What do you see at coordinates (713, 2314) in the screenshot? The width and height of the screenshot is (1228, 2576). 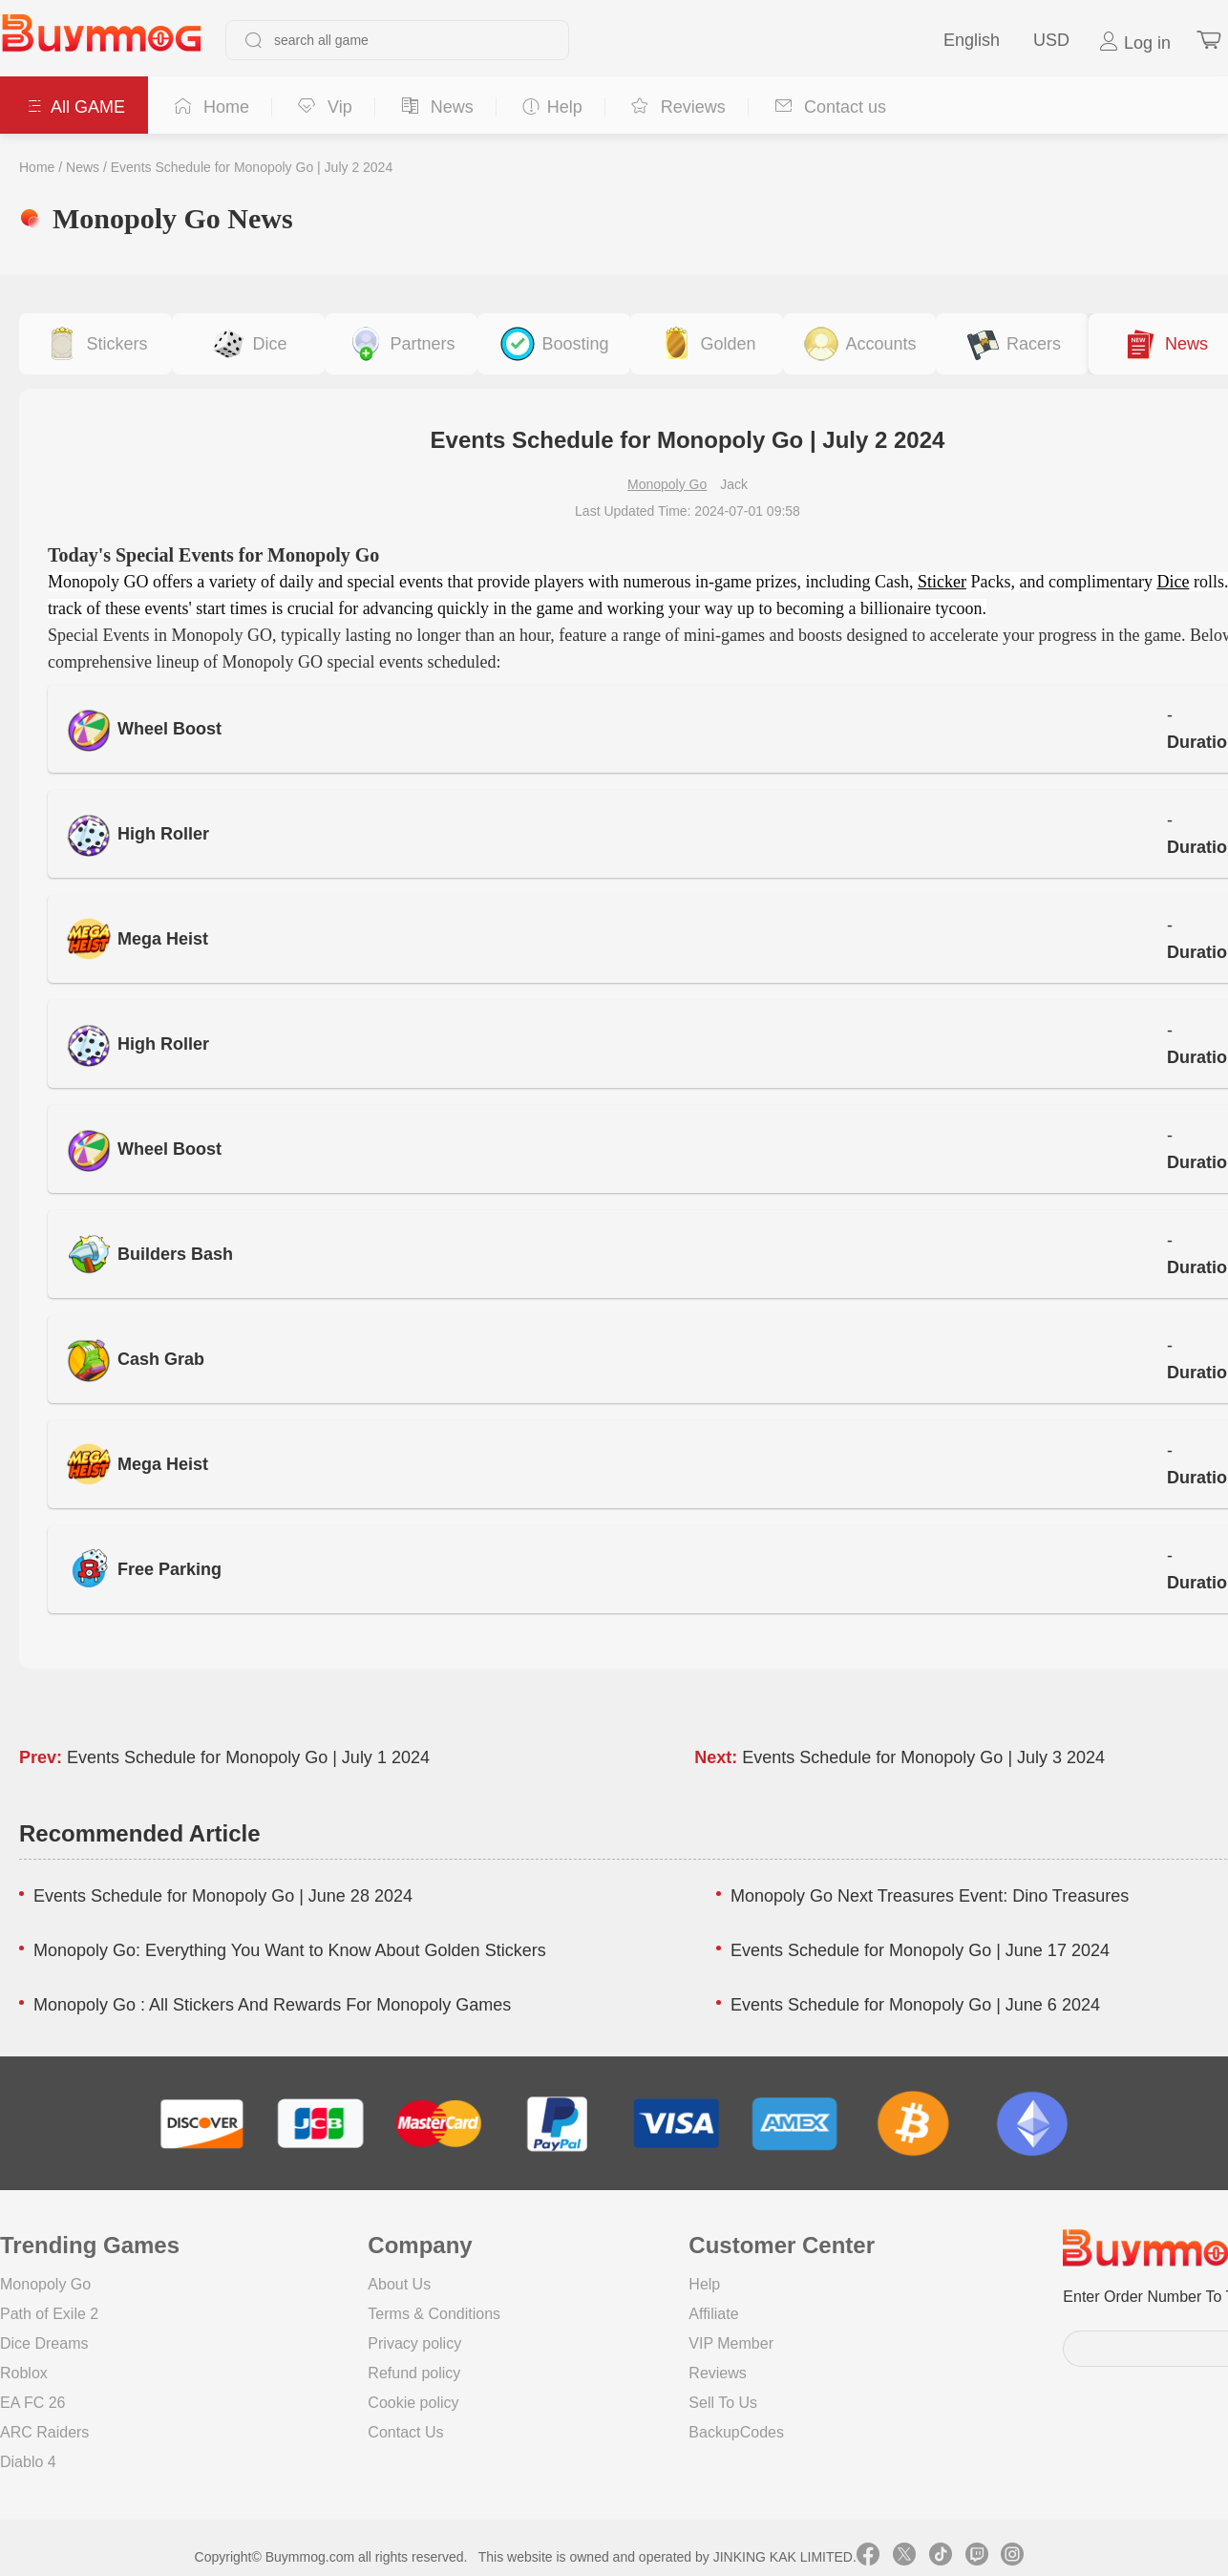 I see `Affiliate [go to Affiliate page]` at bounding box center [713, 2314].